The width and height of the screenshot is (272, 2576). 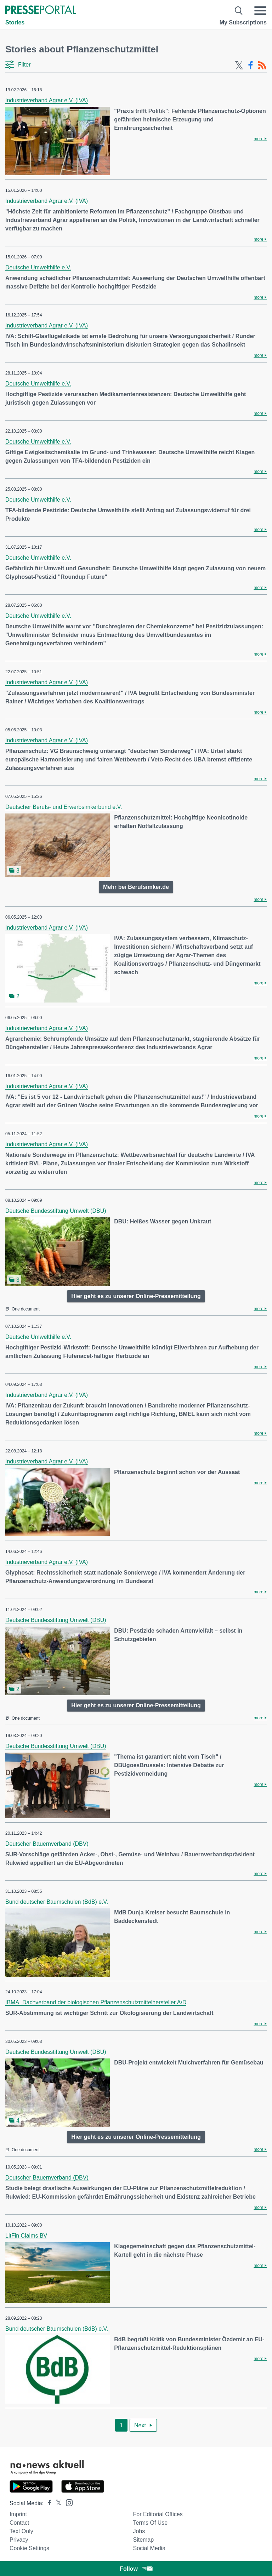 I want to click on Deutsche Bundesstiftung Umwelt (DBU), so click(x=55, y=1211).